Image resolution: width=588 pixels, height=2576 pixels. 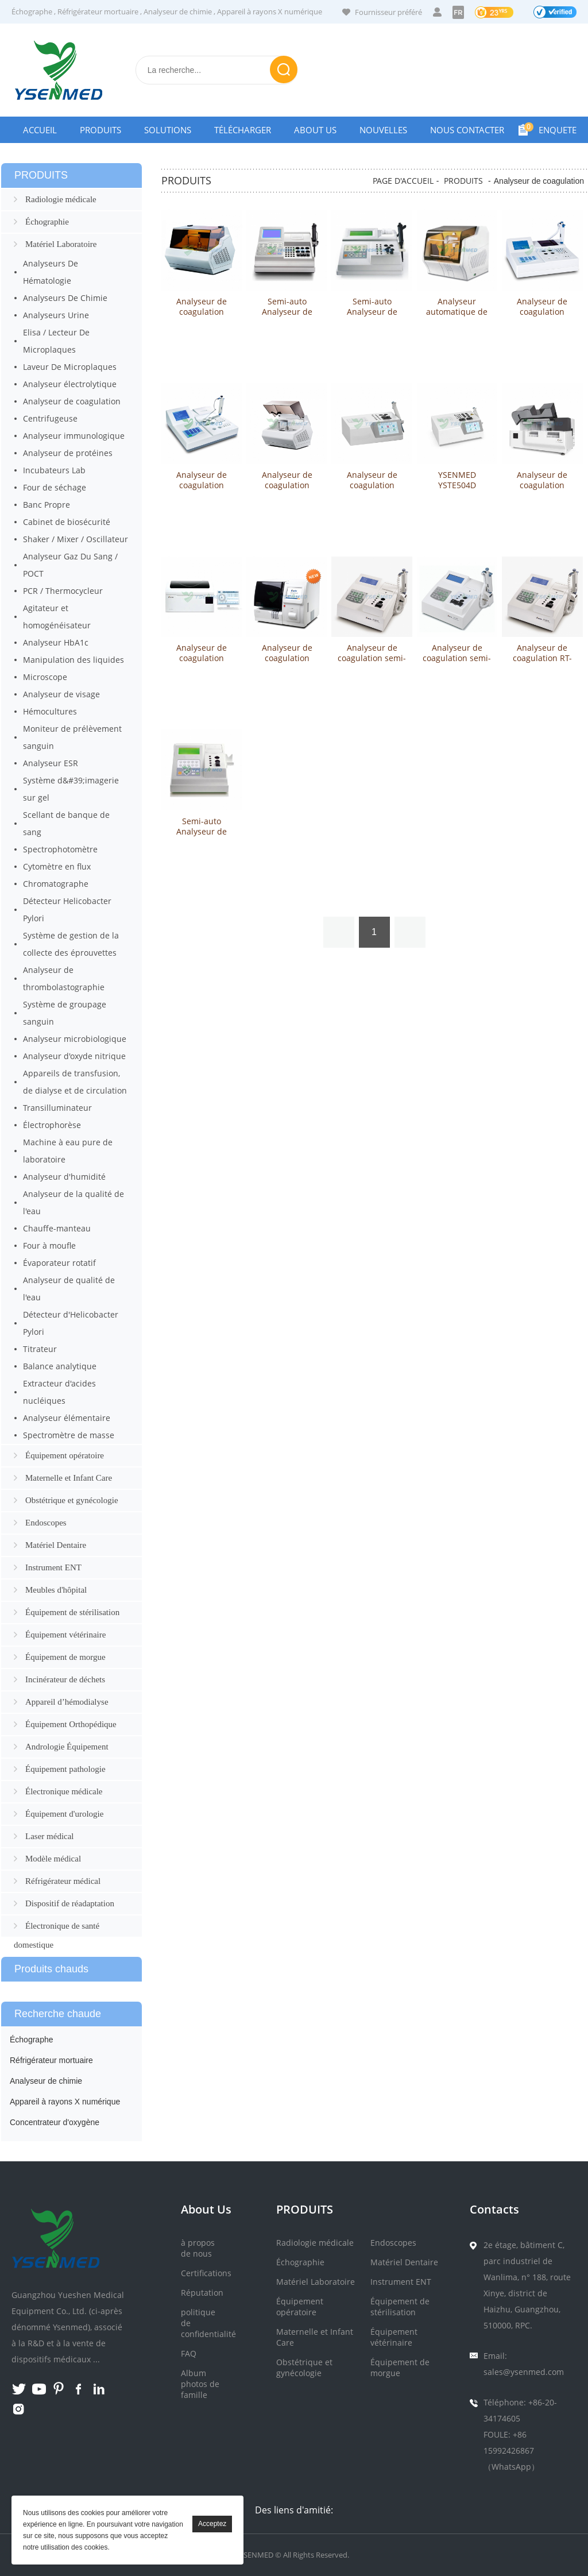 What do you see at coordinates (62, 1881) in the screenshot?
I see `Réfrigérateur médical` at bounding box center [62, 1881].